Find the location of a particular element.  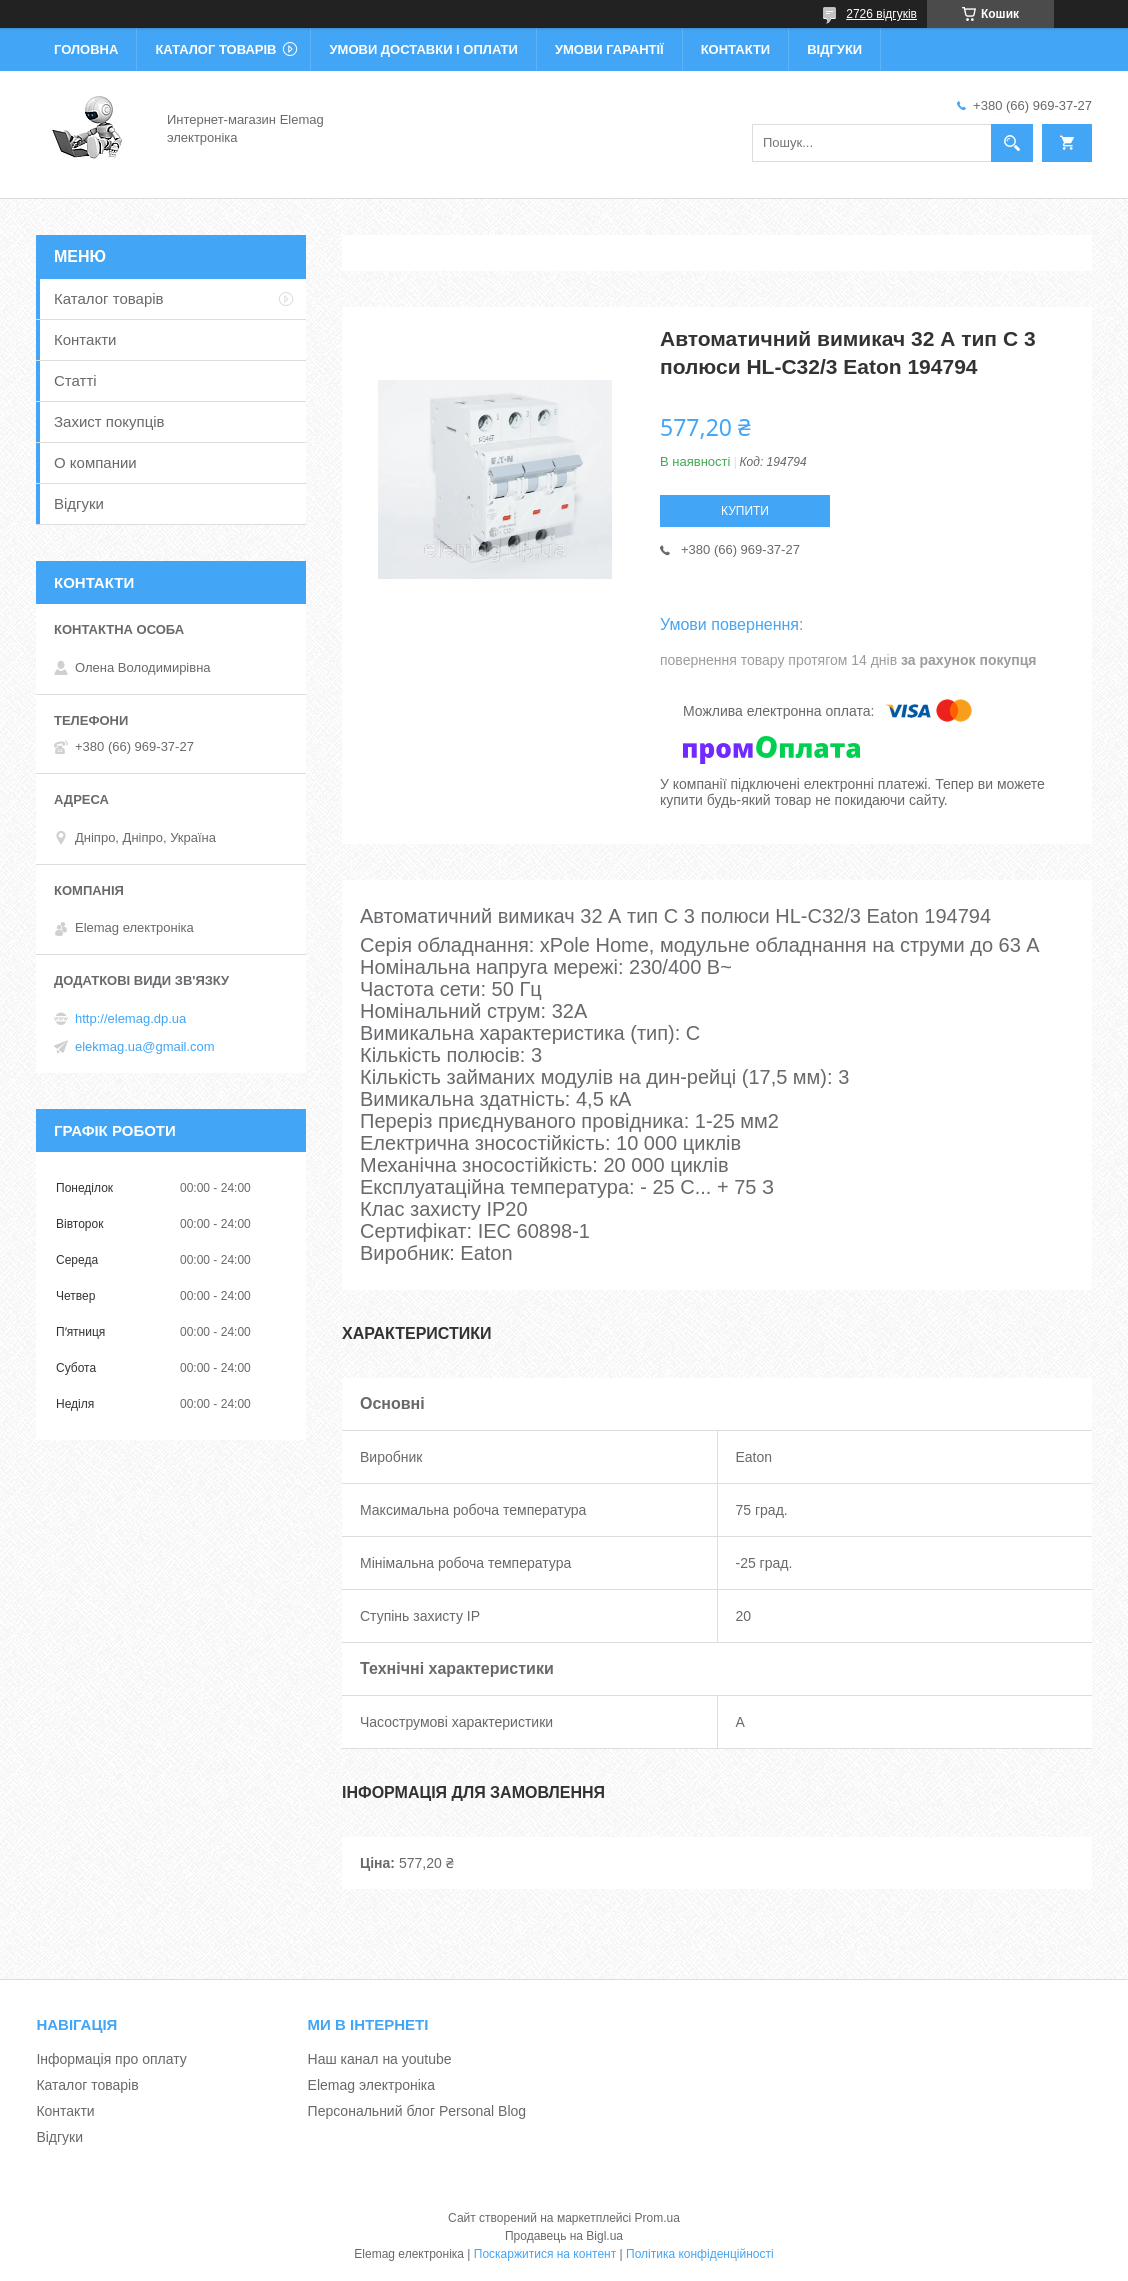

Політика конфіденційності is located at coordinates (700, 2254).